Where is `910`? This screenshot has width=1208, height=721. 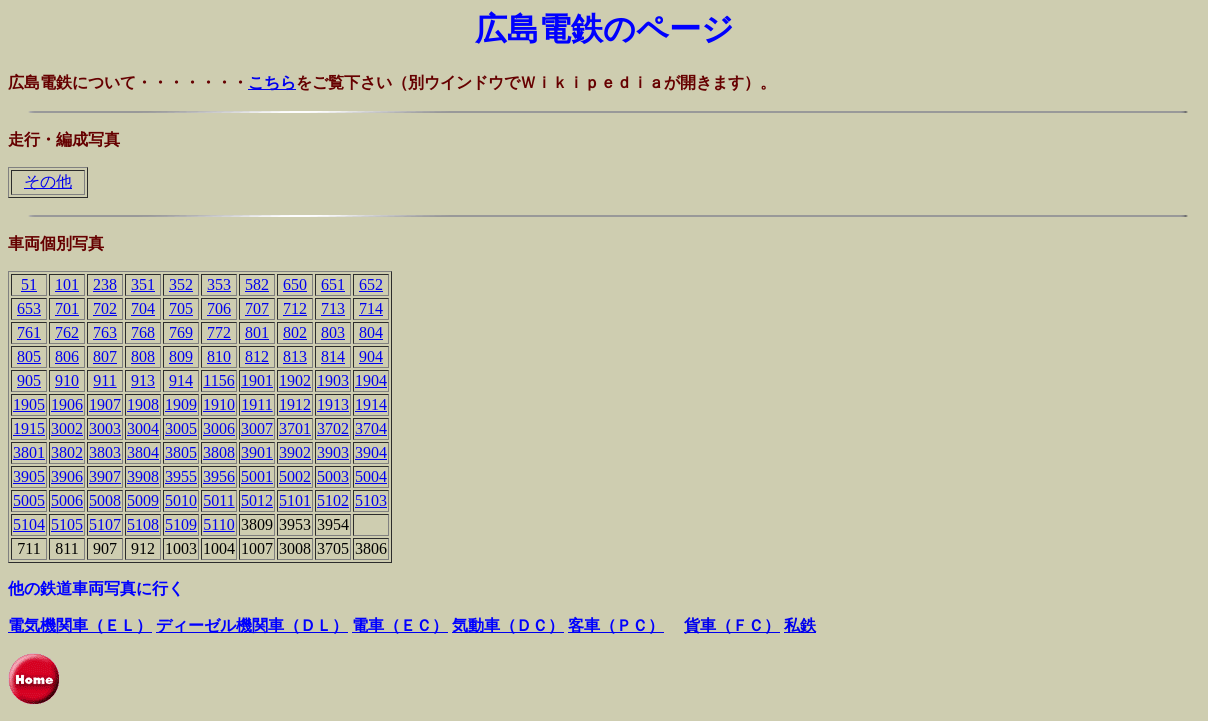
910 is located at coordinates (67, 380).